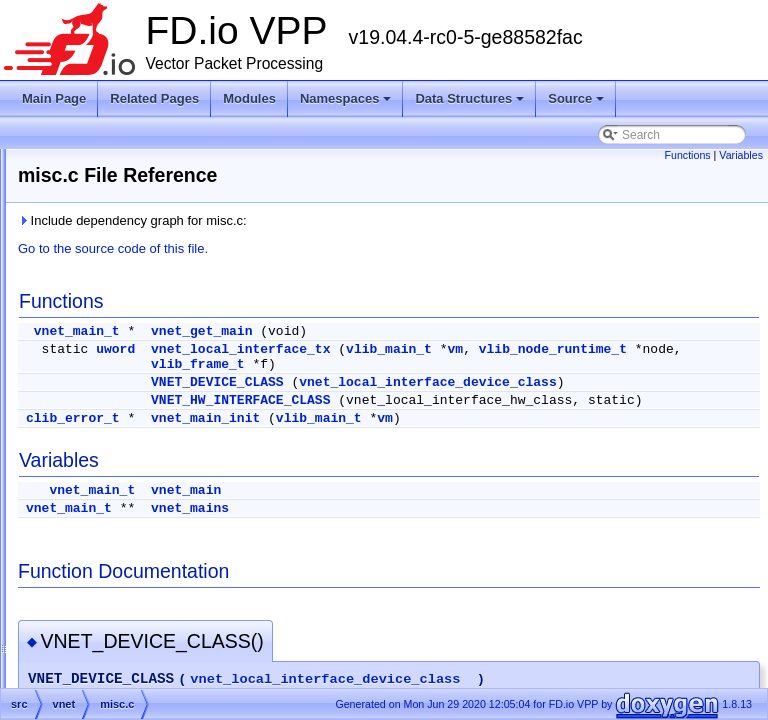 The width and height of the screenshot is (768, 720). What do you see at coordinates (146, 383) in the screenshot?
I see `interface_output.h` at bounding box center [146, 383].